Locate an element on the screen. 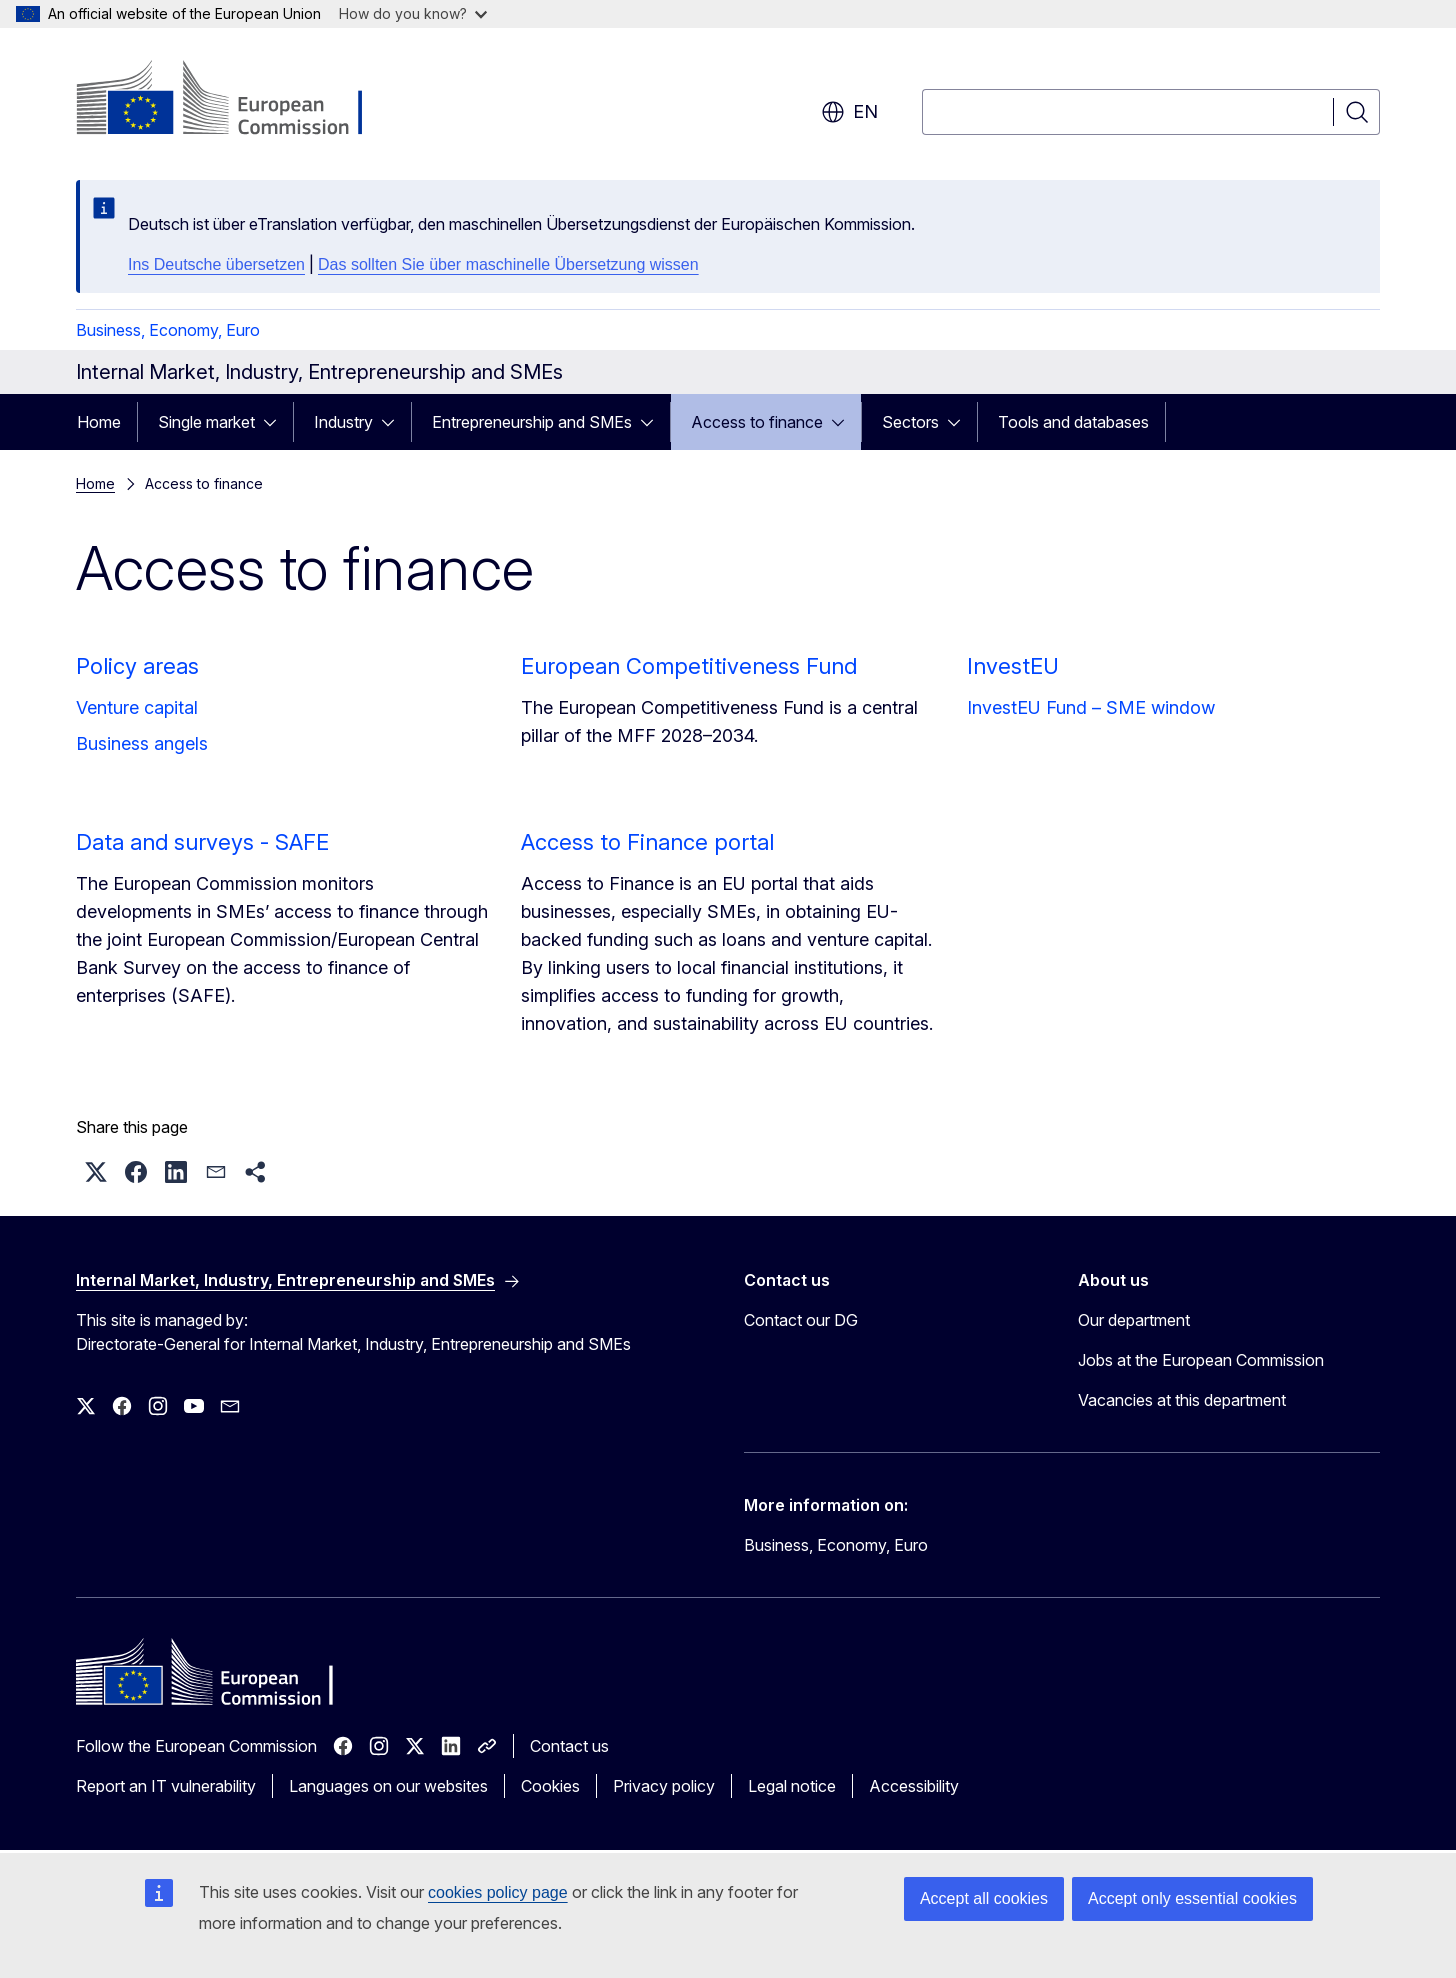 The image size is (1456, 1978). cookies policy page is located at coordinates (498, 1892).